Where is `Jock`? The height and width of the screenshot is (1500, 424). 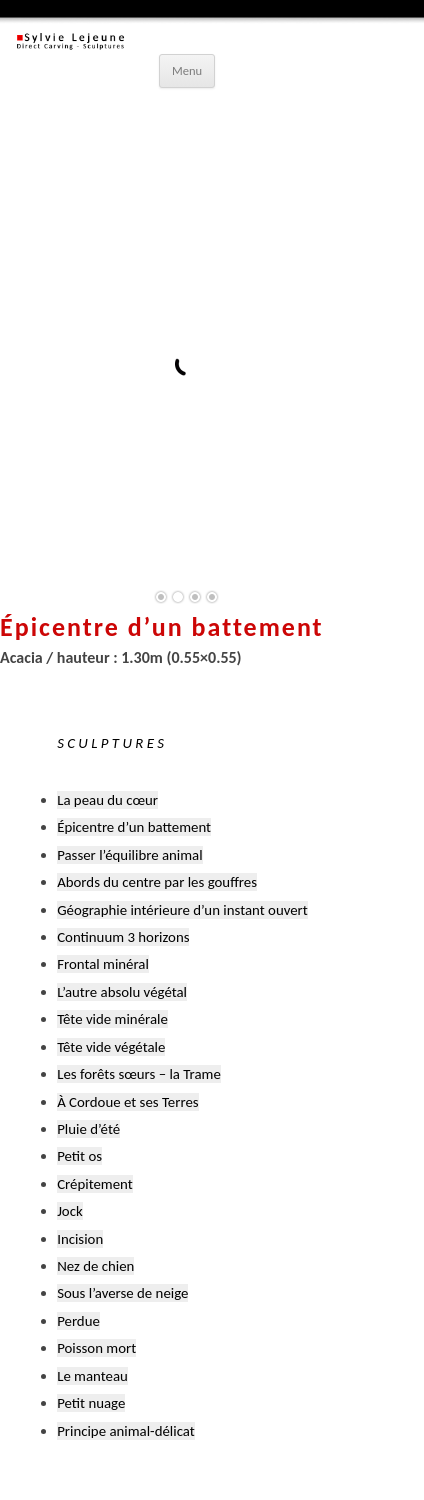
Jock is located at coordinates (70, 1211).